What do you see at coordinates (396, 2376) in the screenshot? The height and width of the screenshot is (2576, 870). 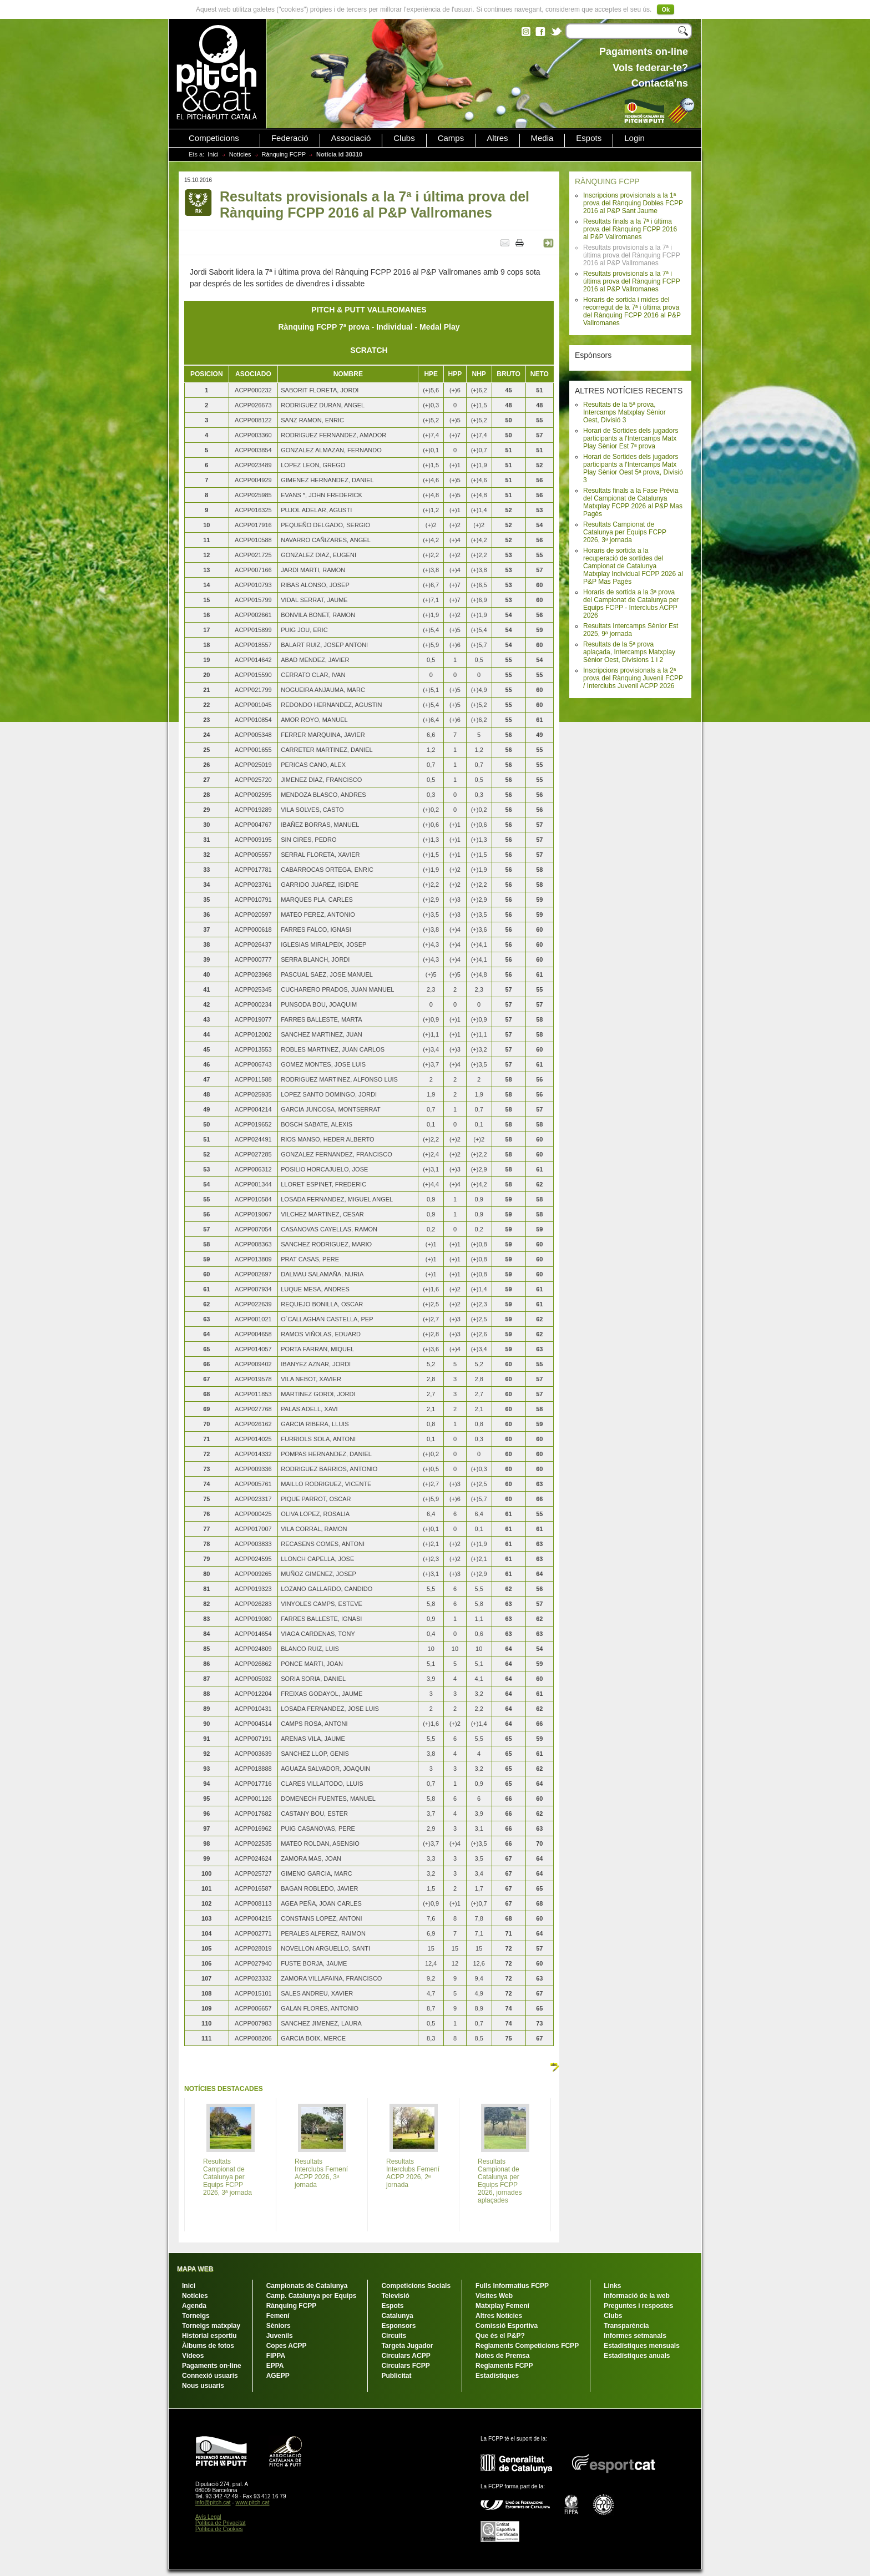 I see `Publicitat` at bounding box center [396, 2376].